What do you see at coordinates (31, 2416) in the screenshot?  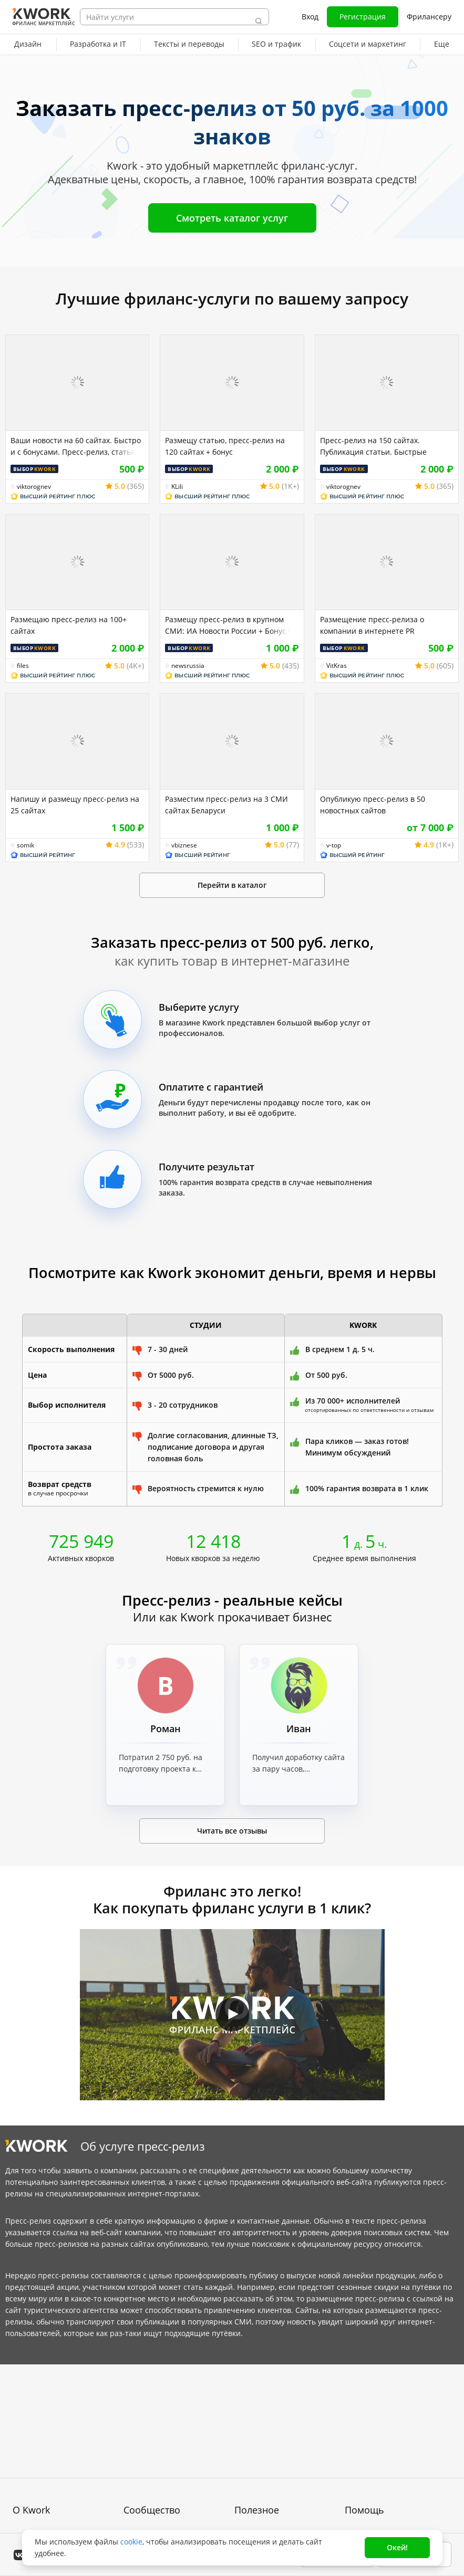 I see `О проекте` at bounding box center [31, 2416].